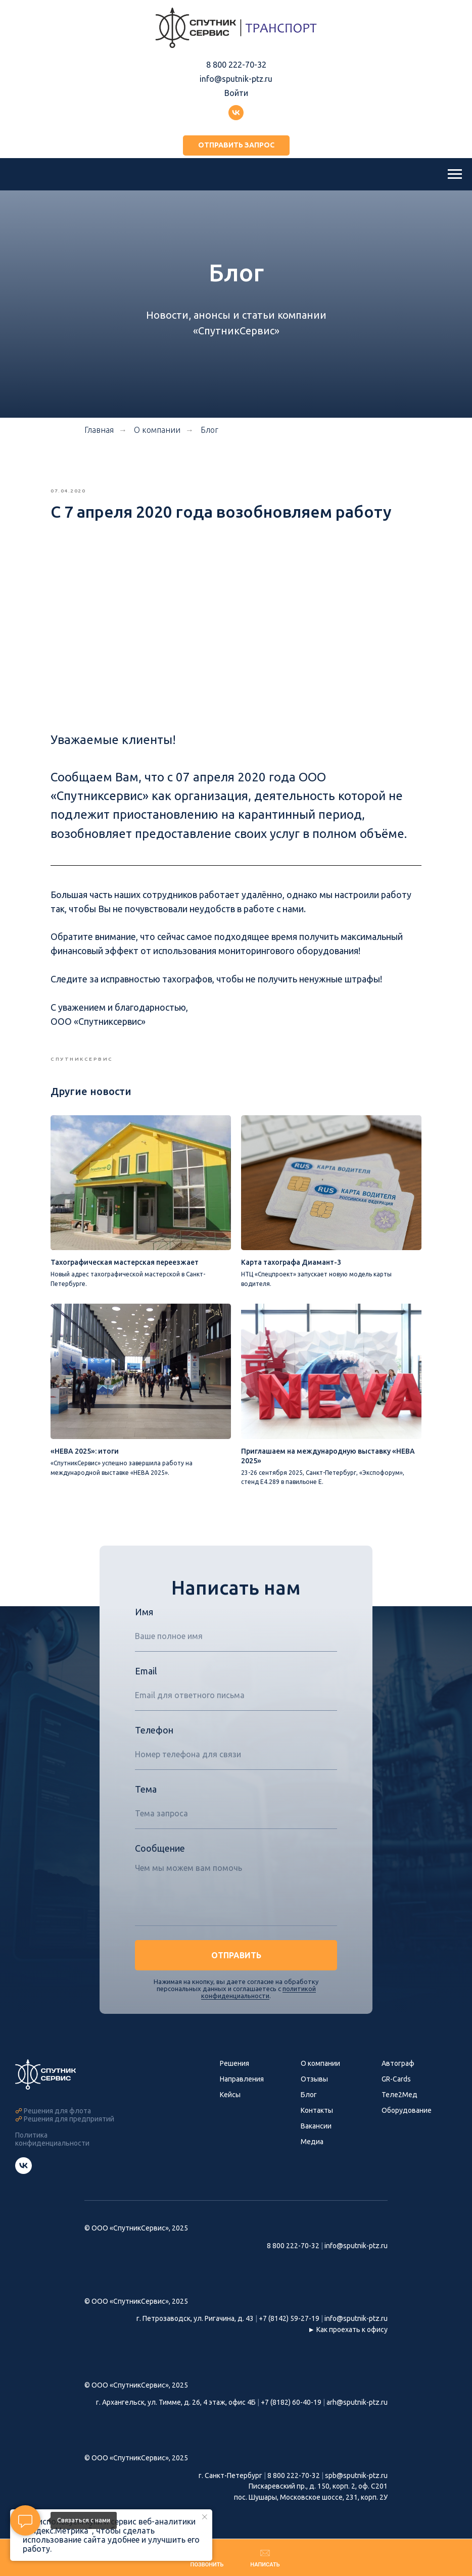 This screenshot has height=2576, width=472. I want to click on Главная, so click(99, 429).